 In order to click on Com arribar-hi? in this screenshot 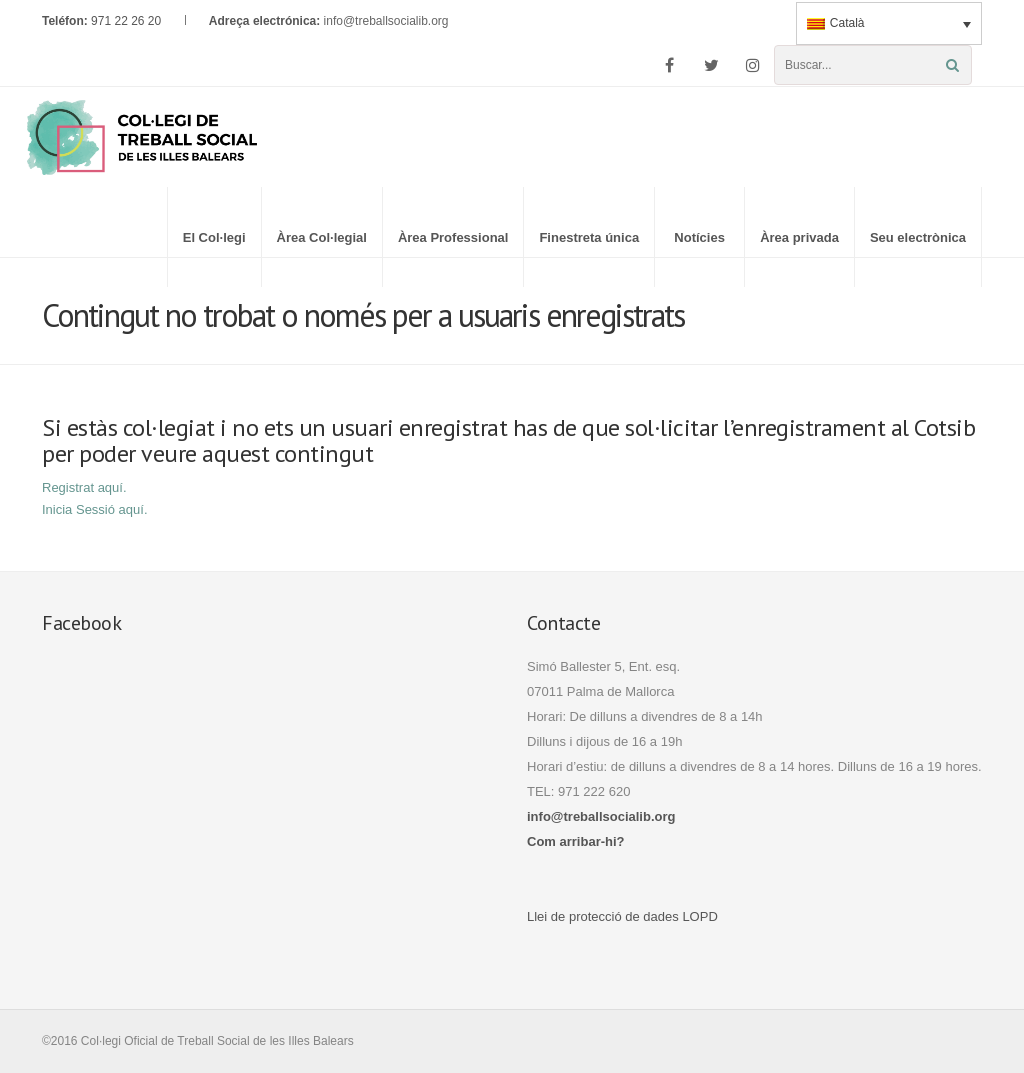, I will do `click(576, 841)`.